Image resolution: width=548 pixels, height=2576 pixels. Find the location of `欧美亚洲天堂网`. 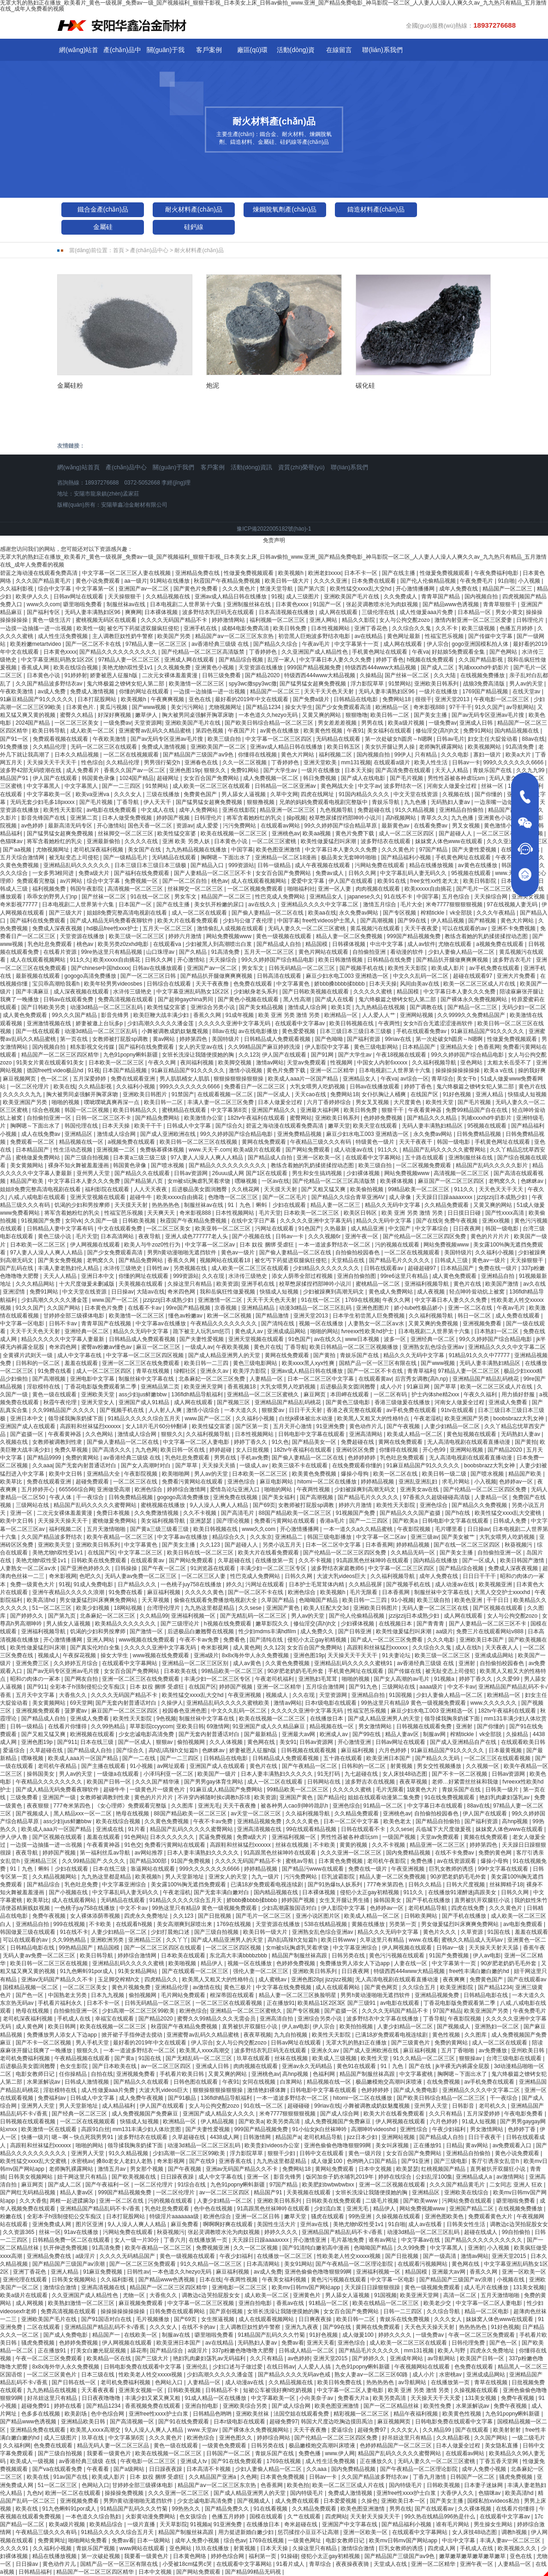

欧美亚洲天堂网 is located at coordinates (204, 1386).